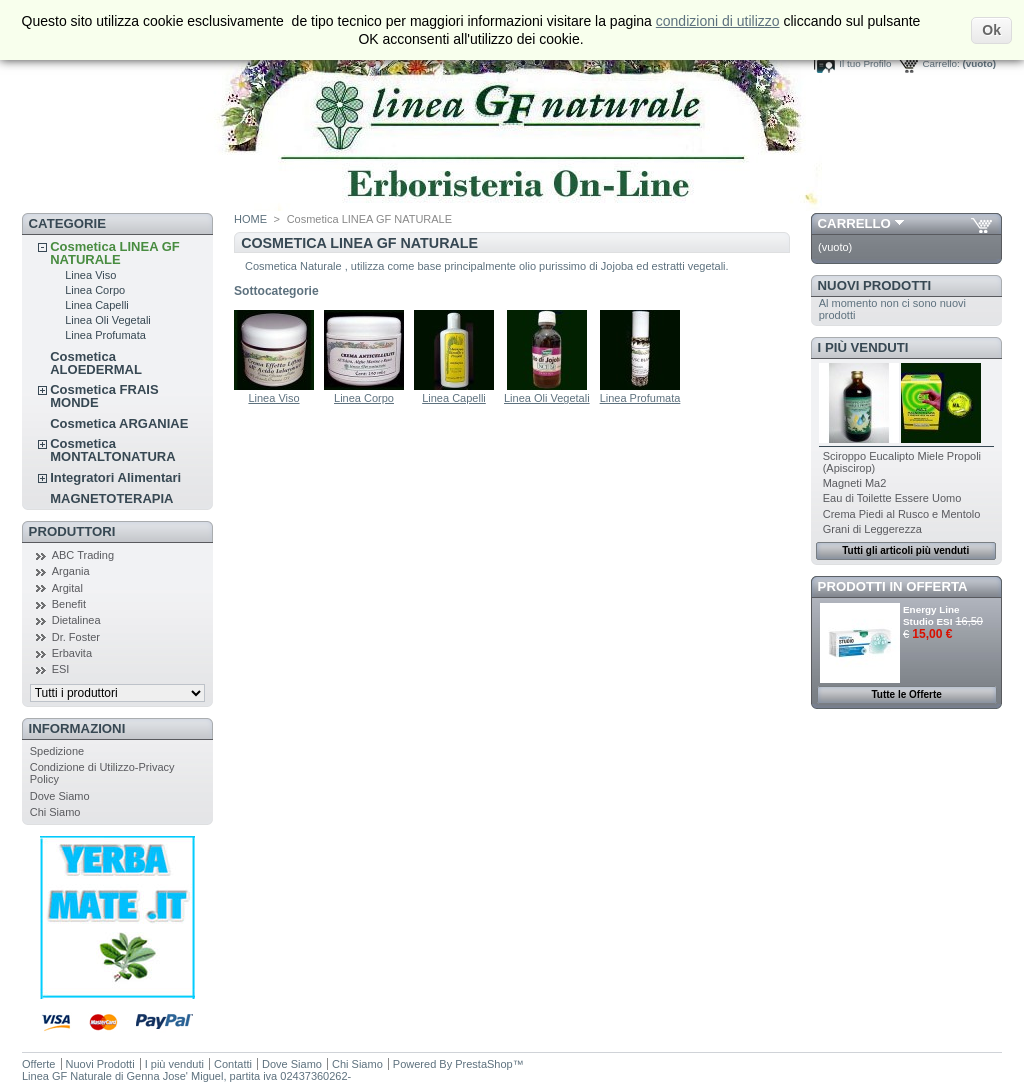  Describe the element at coordinates (60, 796) in the screenshot. I see `Dove Siamo` at that location.